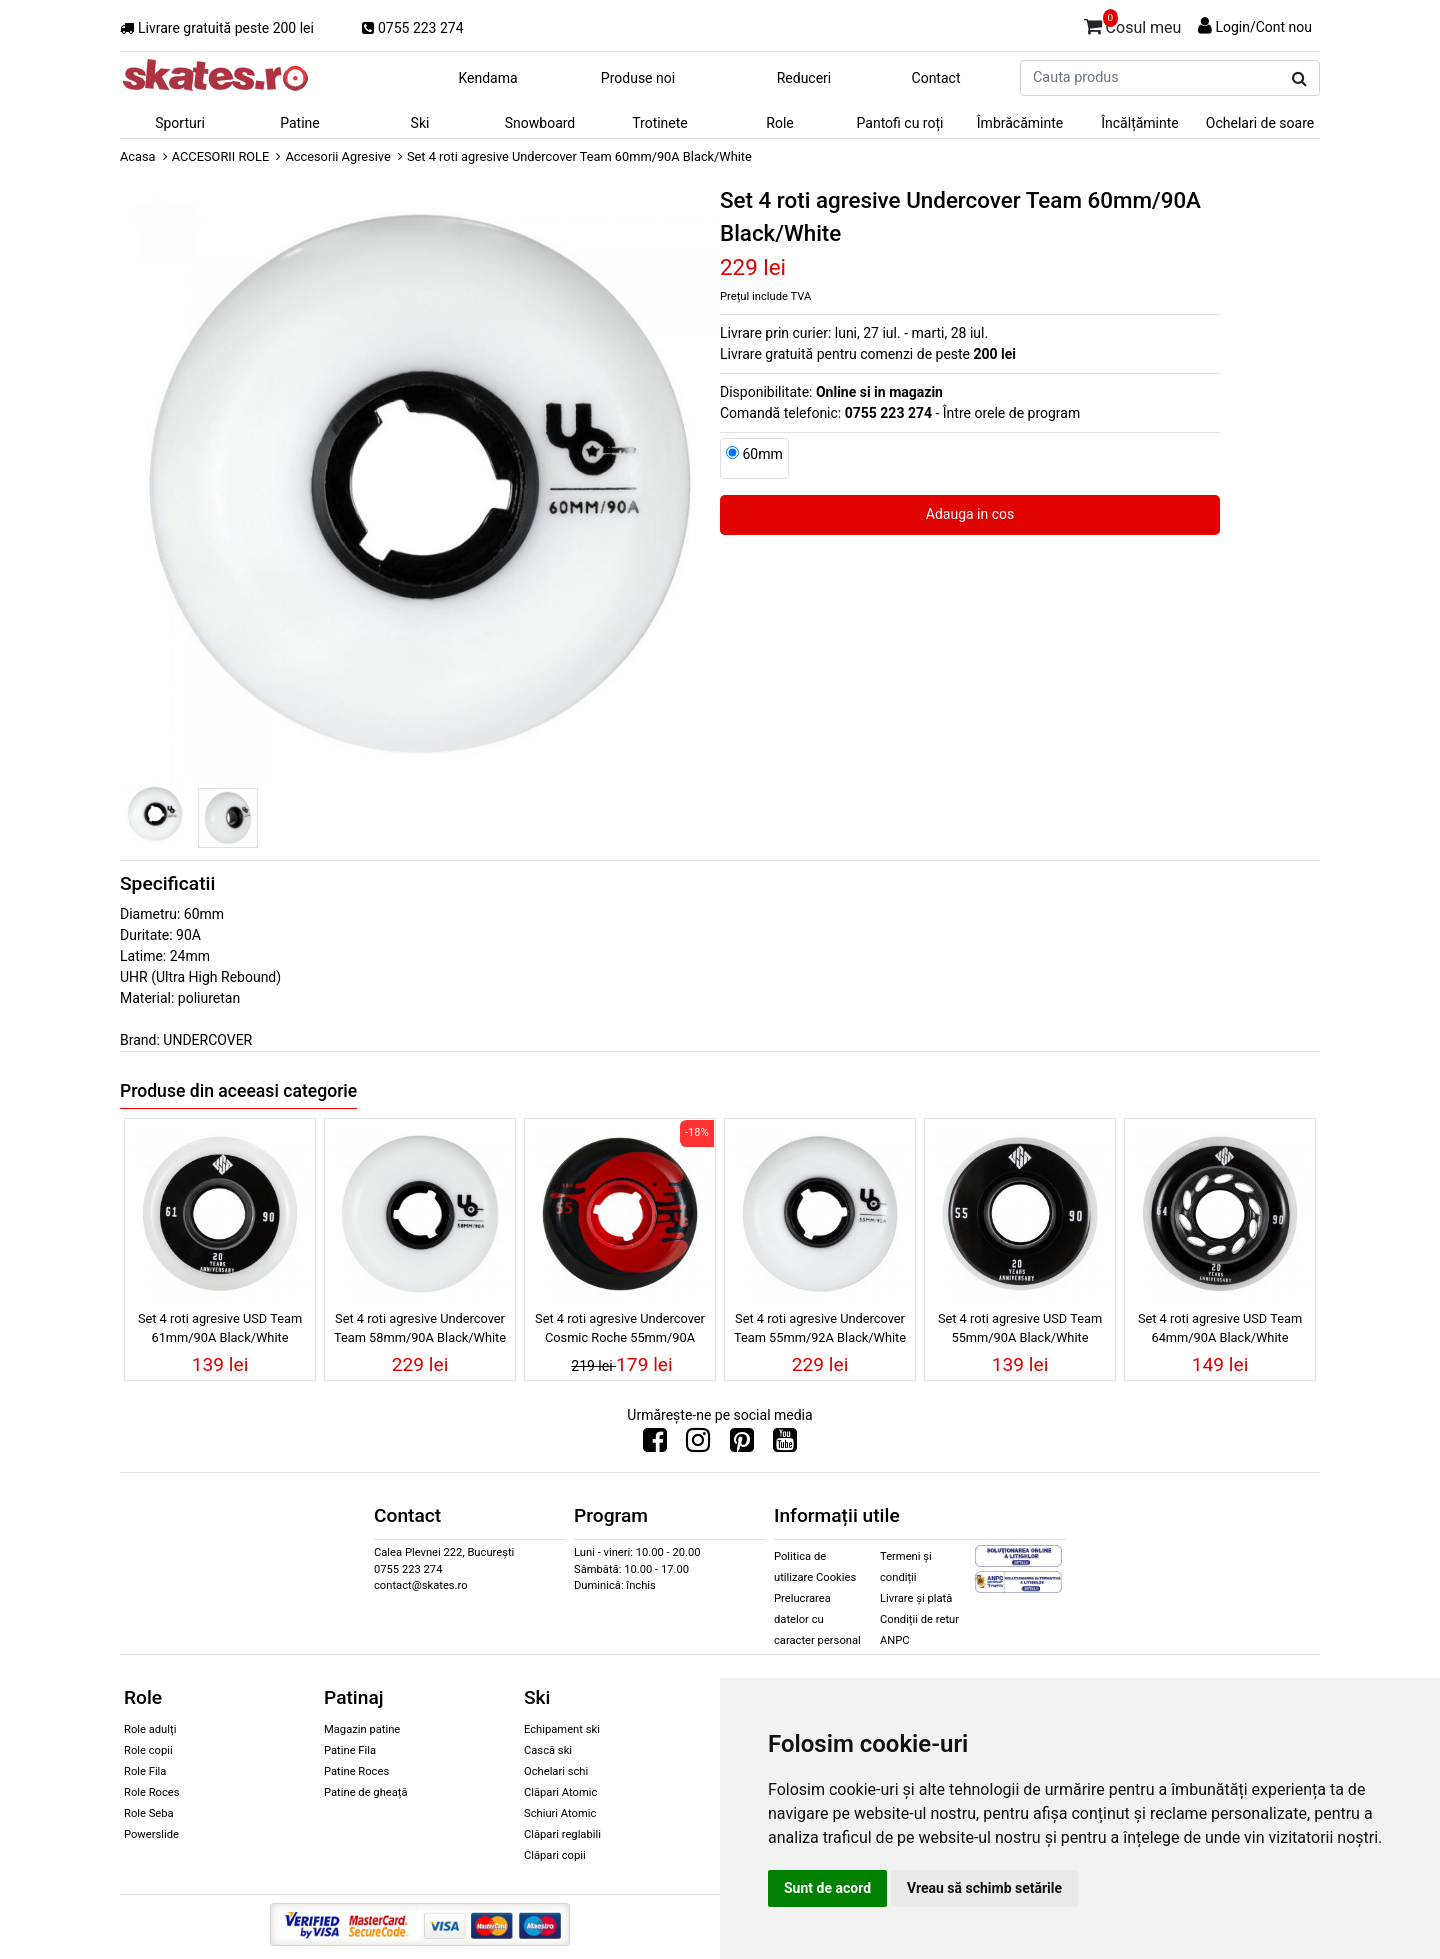 This screenshot has height=1959, width=1440. Describe the element at coordinates (820, 1328) in the screenshot. I see `Set 4 roti agresive Undercover Team 55mm/92A Black/White` at that location.